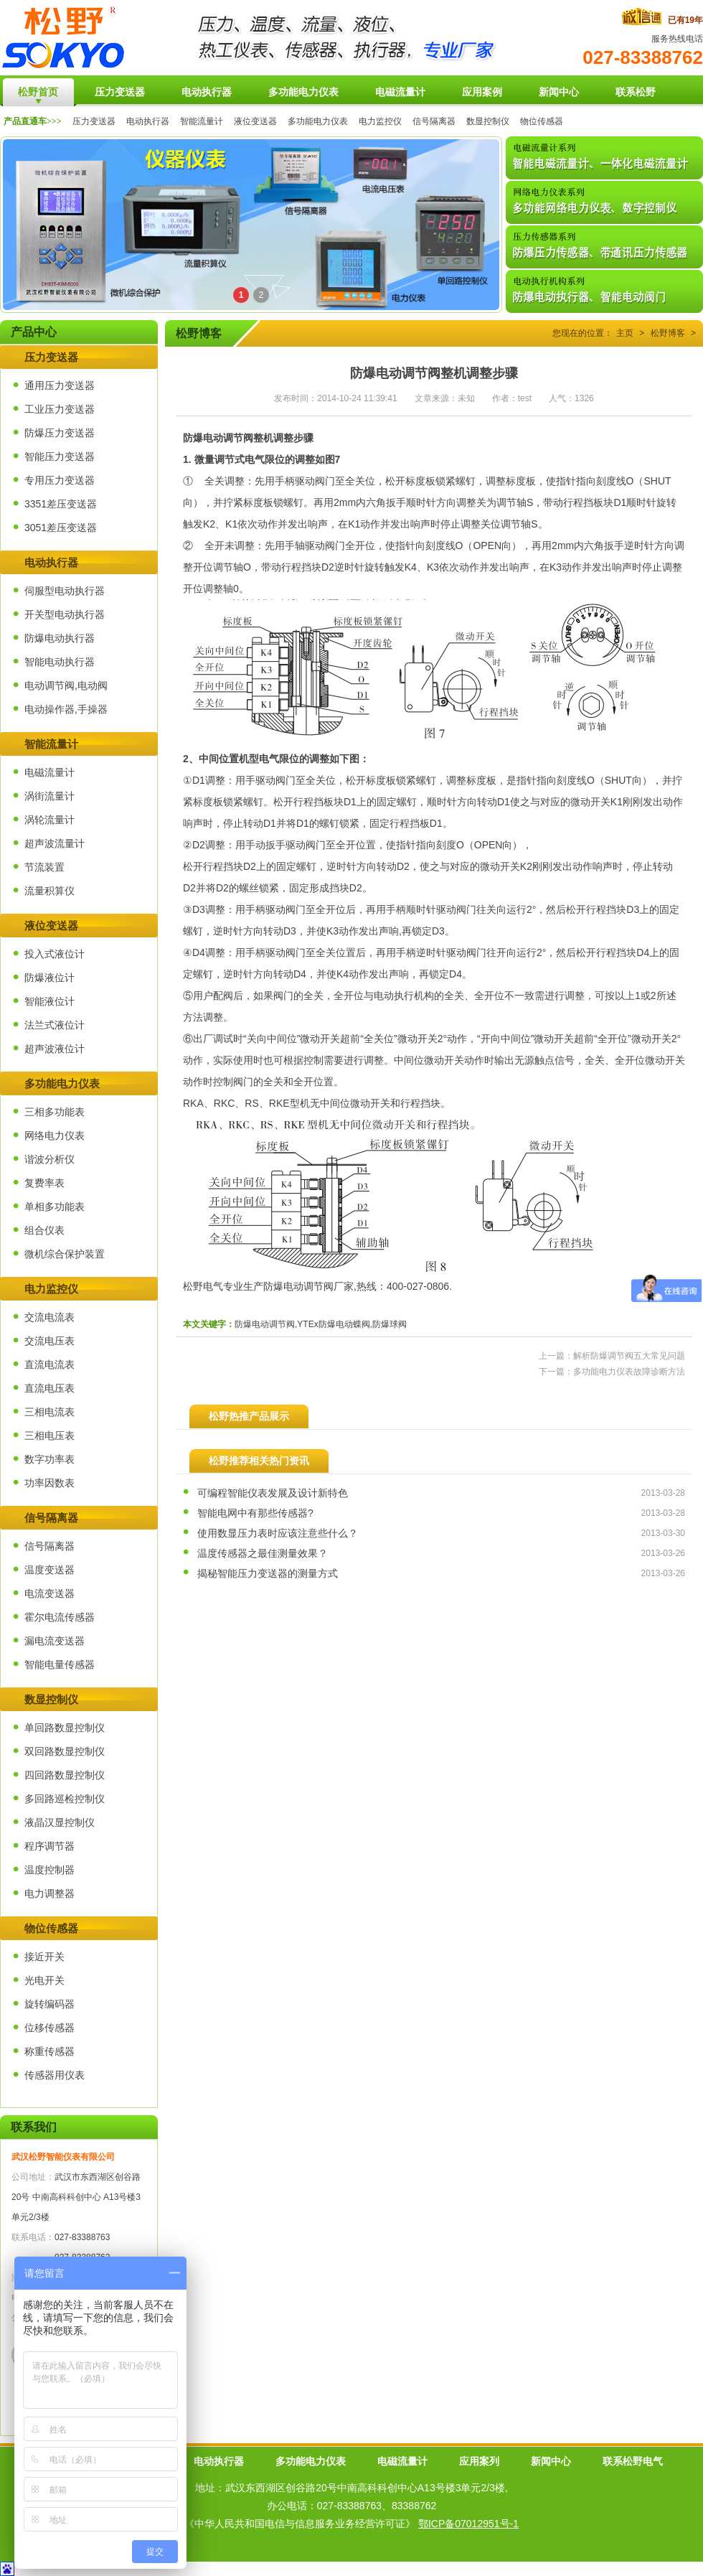  Describe the element at coordinates (49, 819) in the screenshot. I see `涡轮流量计` at that location.